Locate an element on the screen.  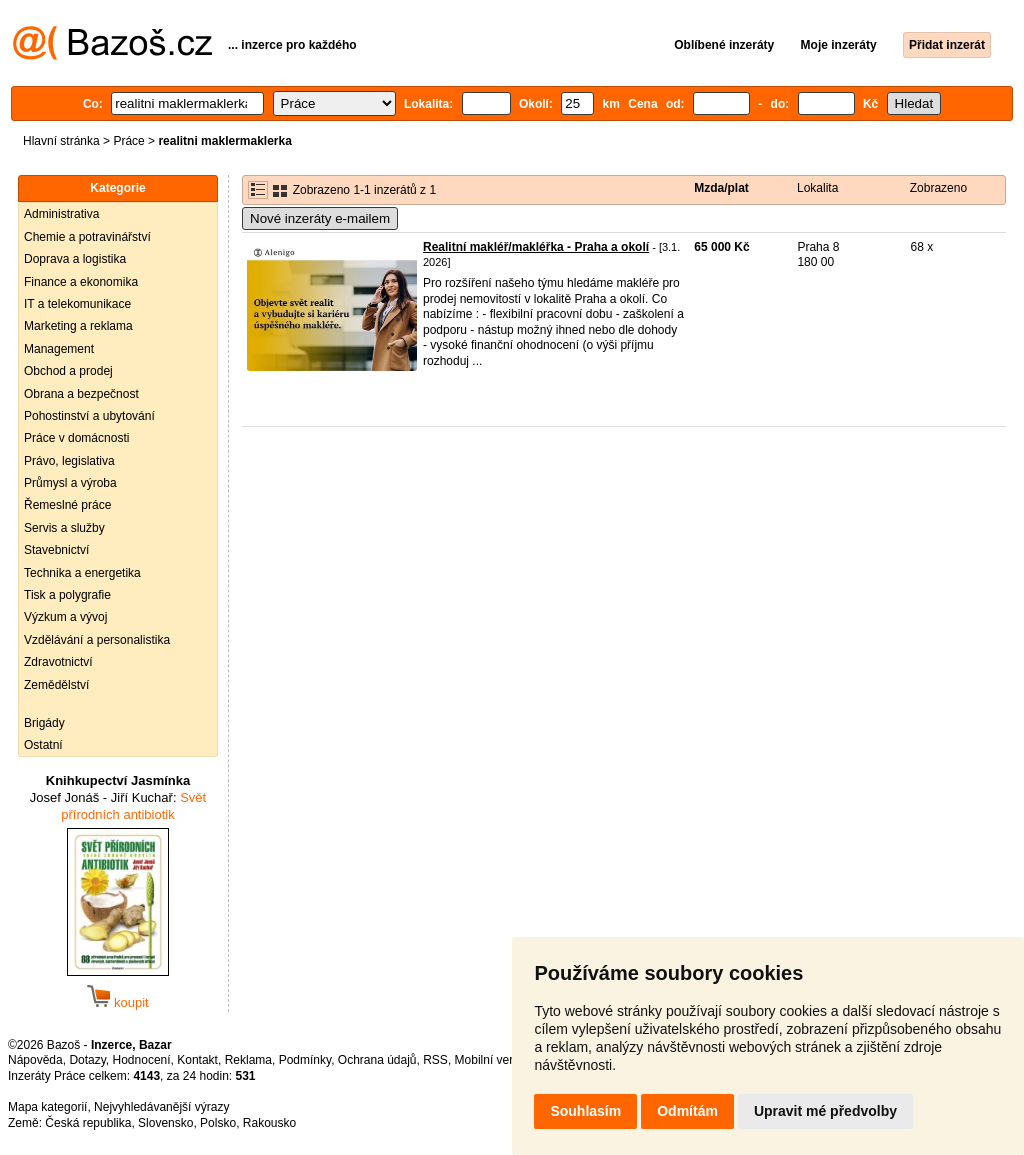
Ochrana údajů is located at coordinates (377, 1060).